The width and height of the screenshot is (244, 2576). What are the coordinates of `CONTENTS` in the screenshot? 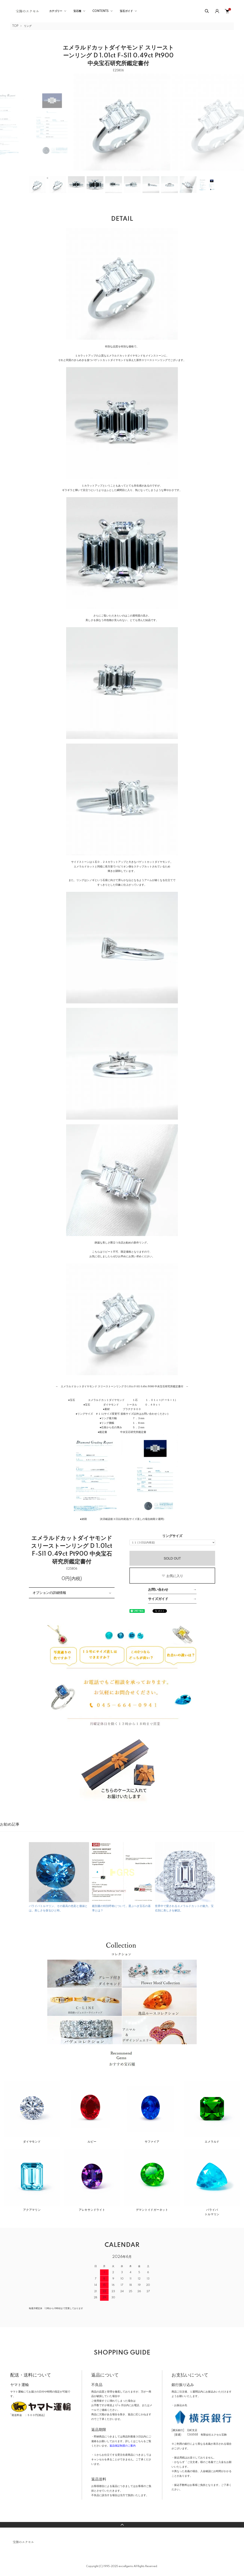 It's located at (100, 11).